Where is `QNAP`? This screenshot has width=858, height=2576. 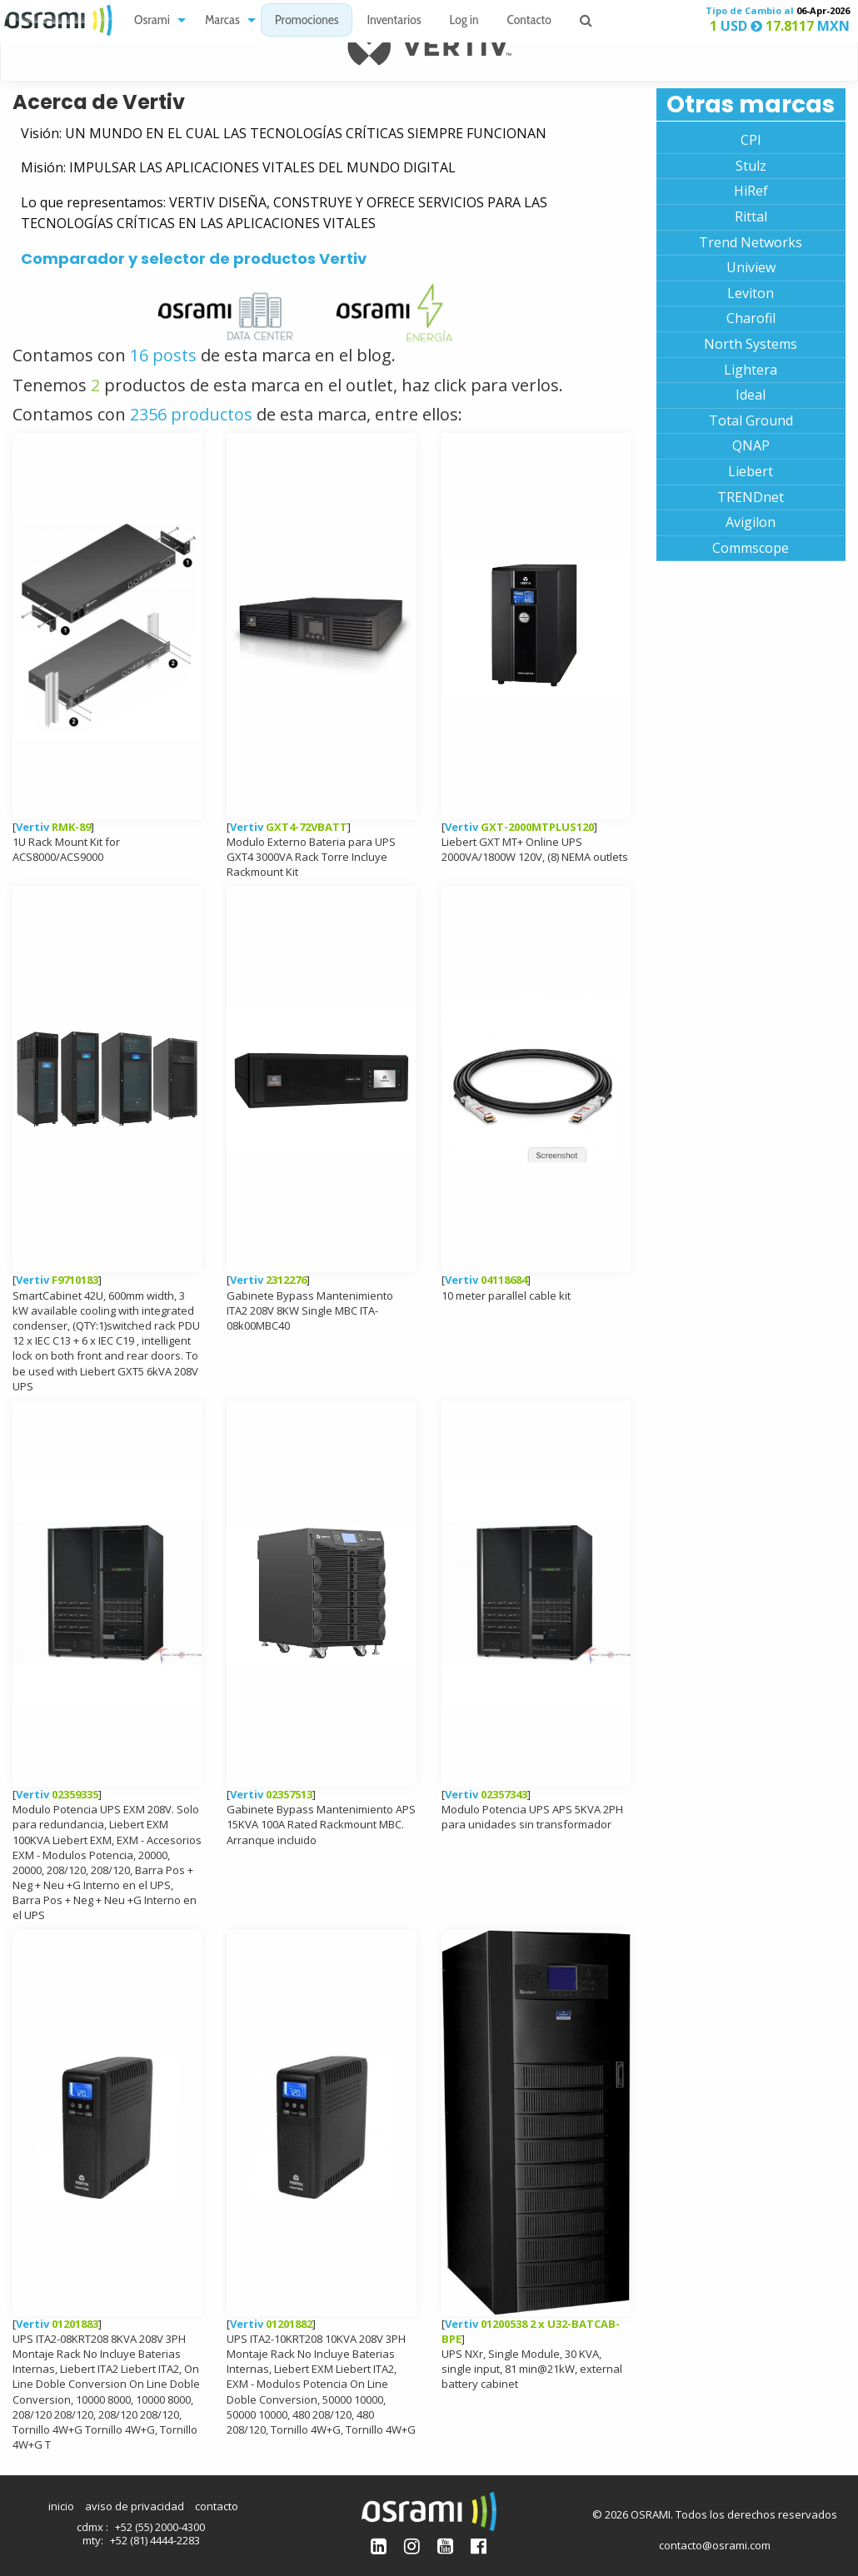
QNAP is located at coordinates (751, 445).